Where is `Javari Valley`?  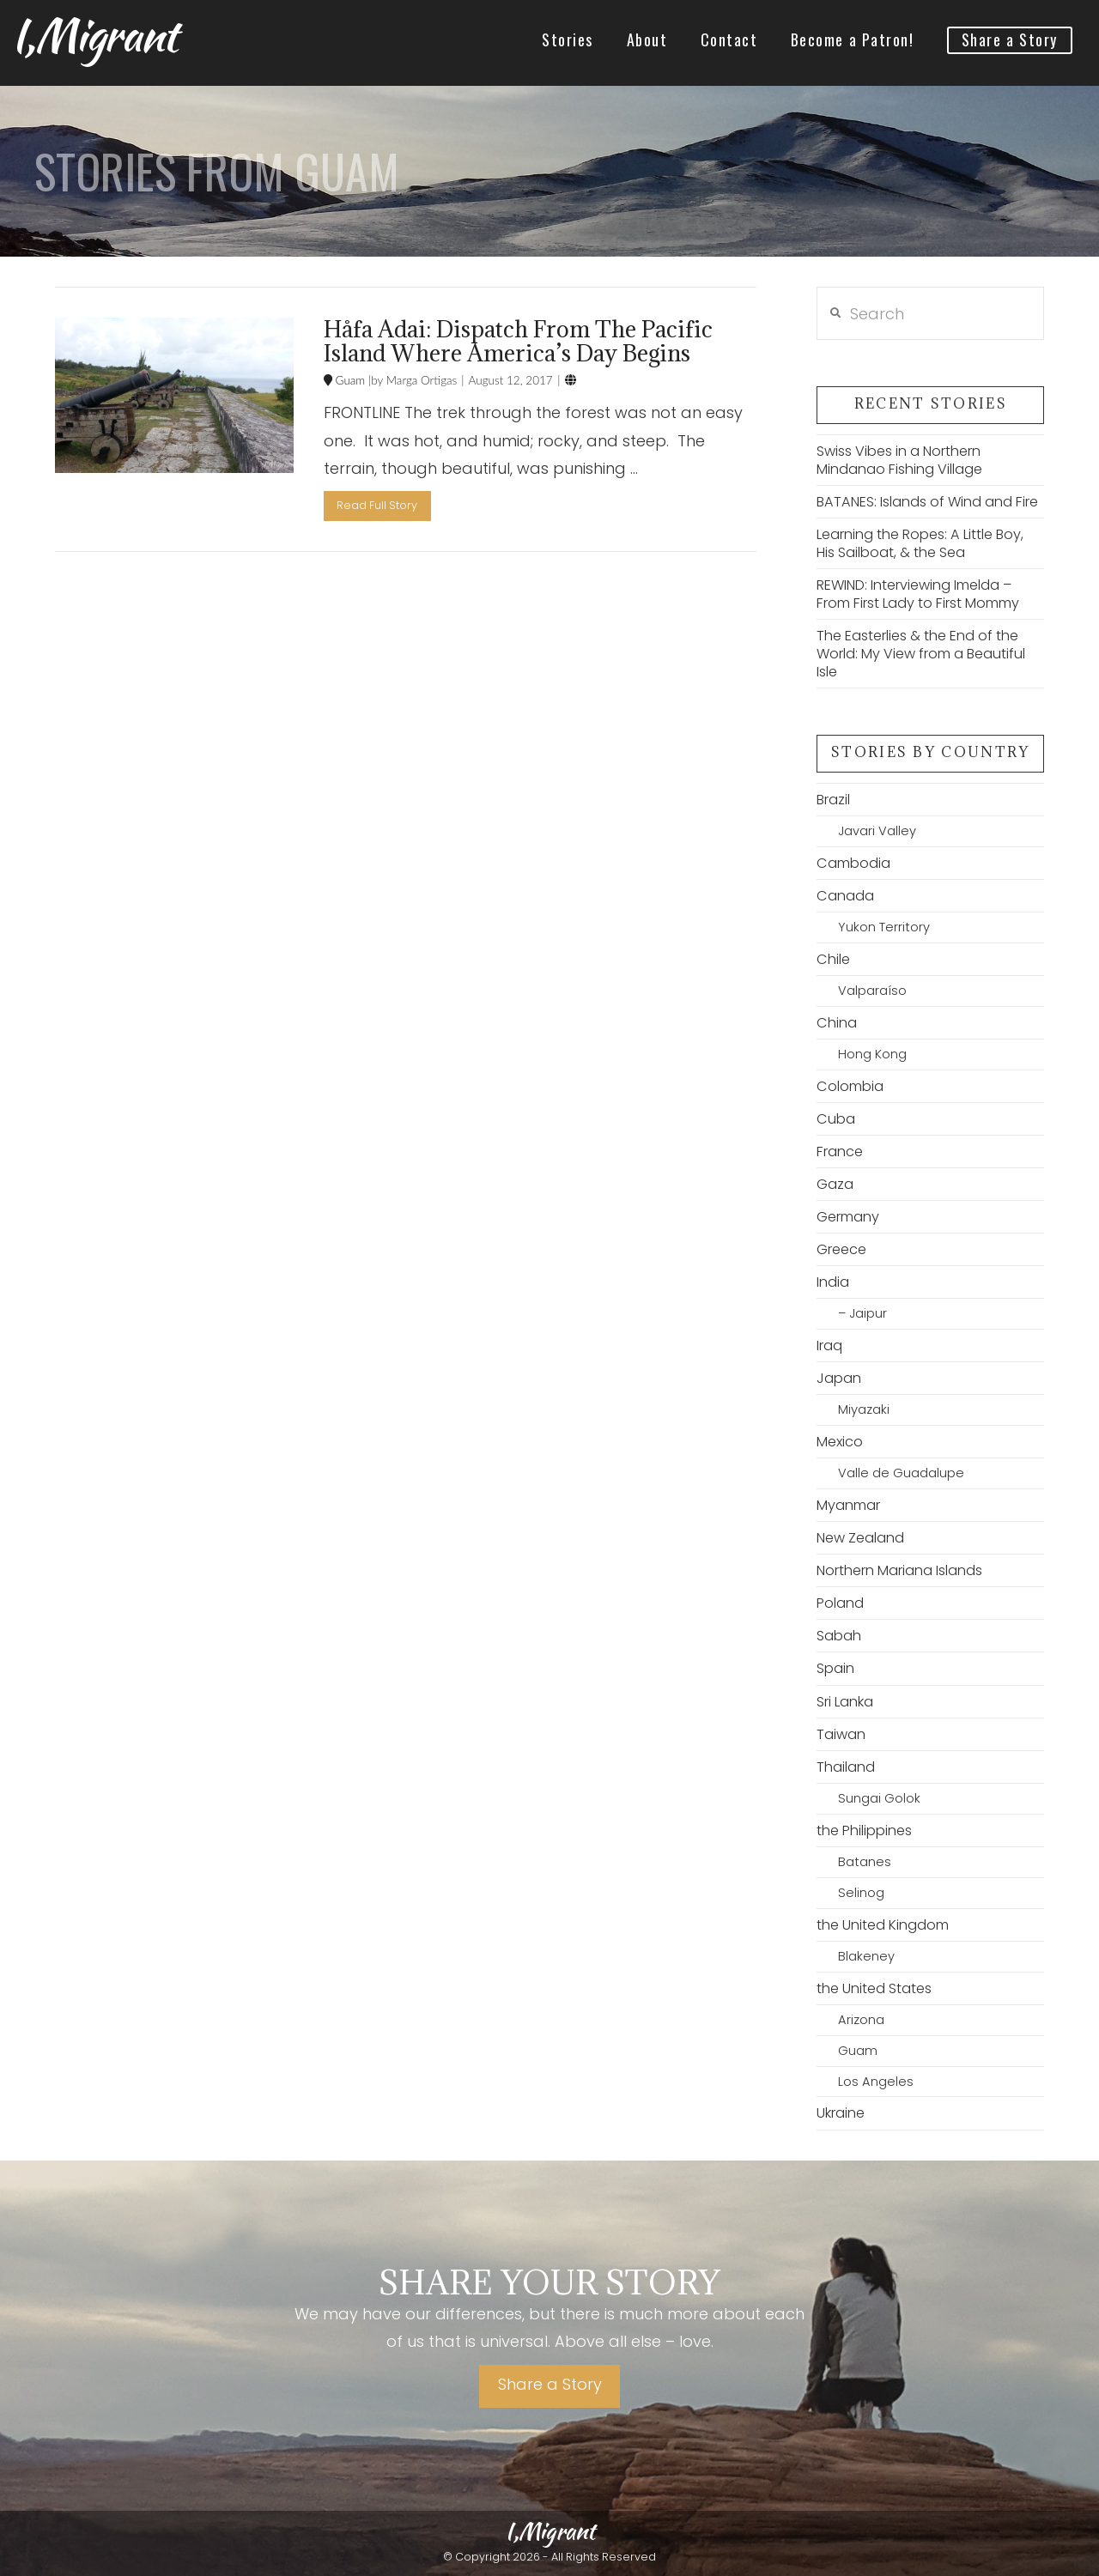 Javari Valley is located at coordinates (877, 830).